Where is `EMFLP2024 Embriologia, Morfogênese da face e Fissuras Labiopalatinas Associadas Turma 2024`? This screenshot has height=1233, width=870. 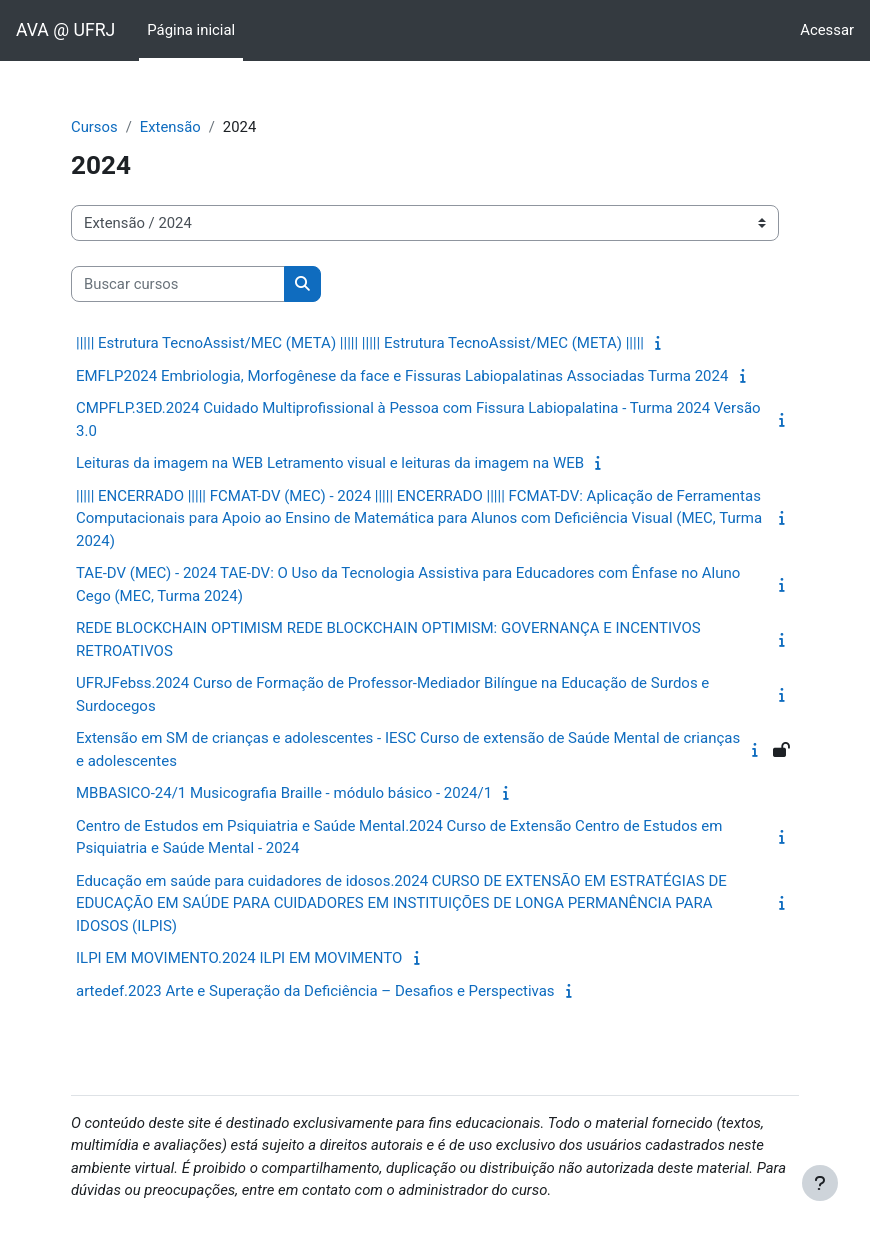
EMFLP2024 Embriologia, Morfogênese da face e Fissuras Labiopalatinas Associadas Turma 2024 is located at coordinates (402, 376).